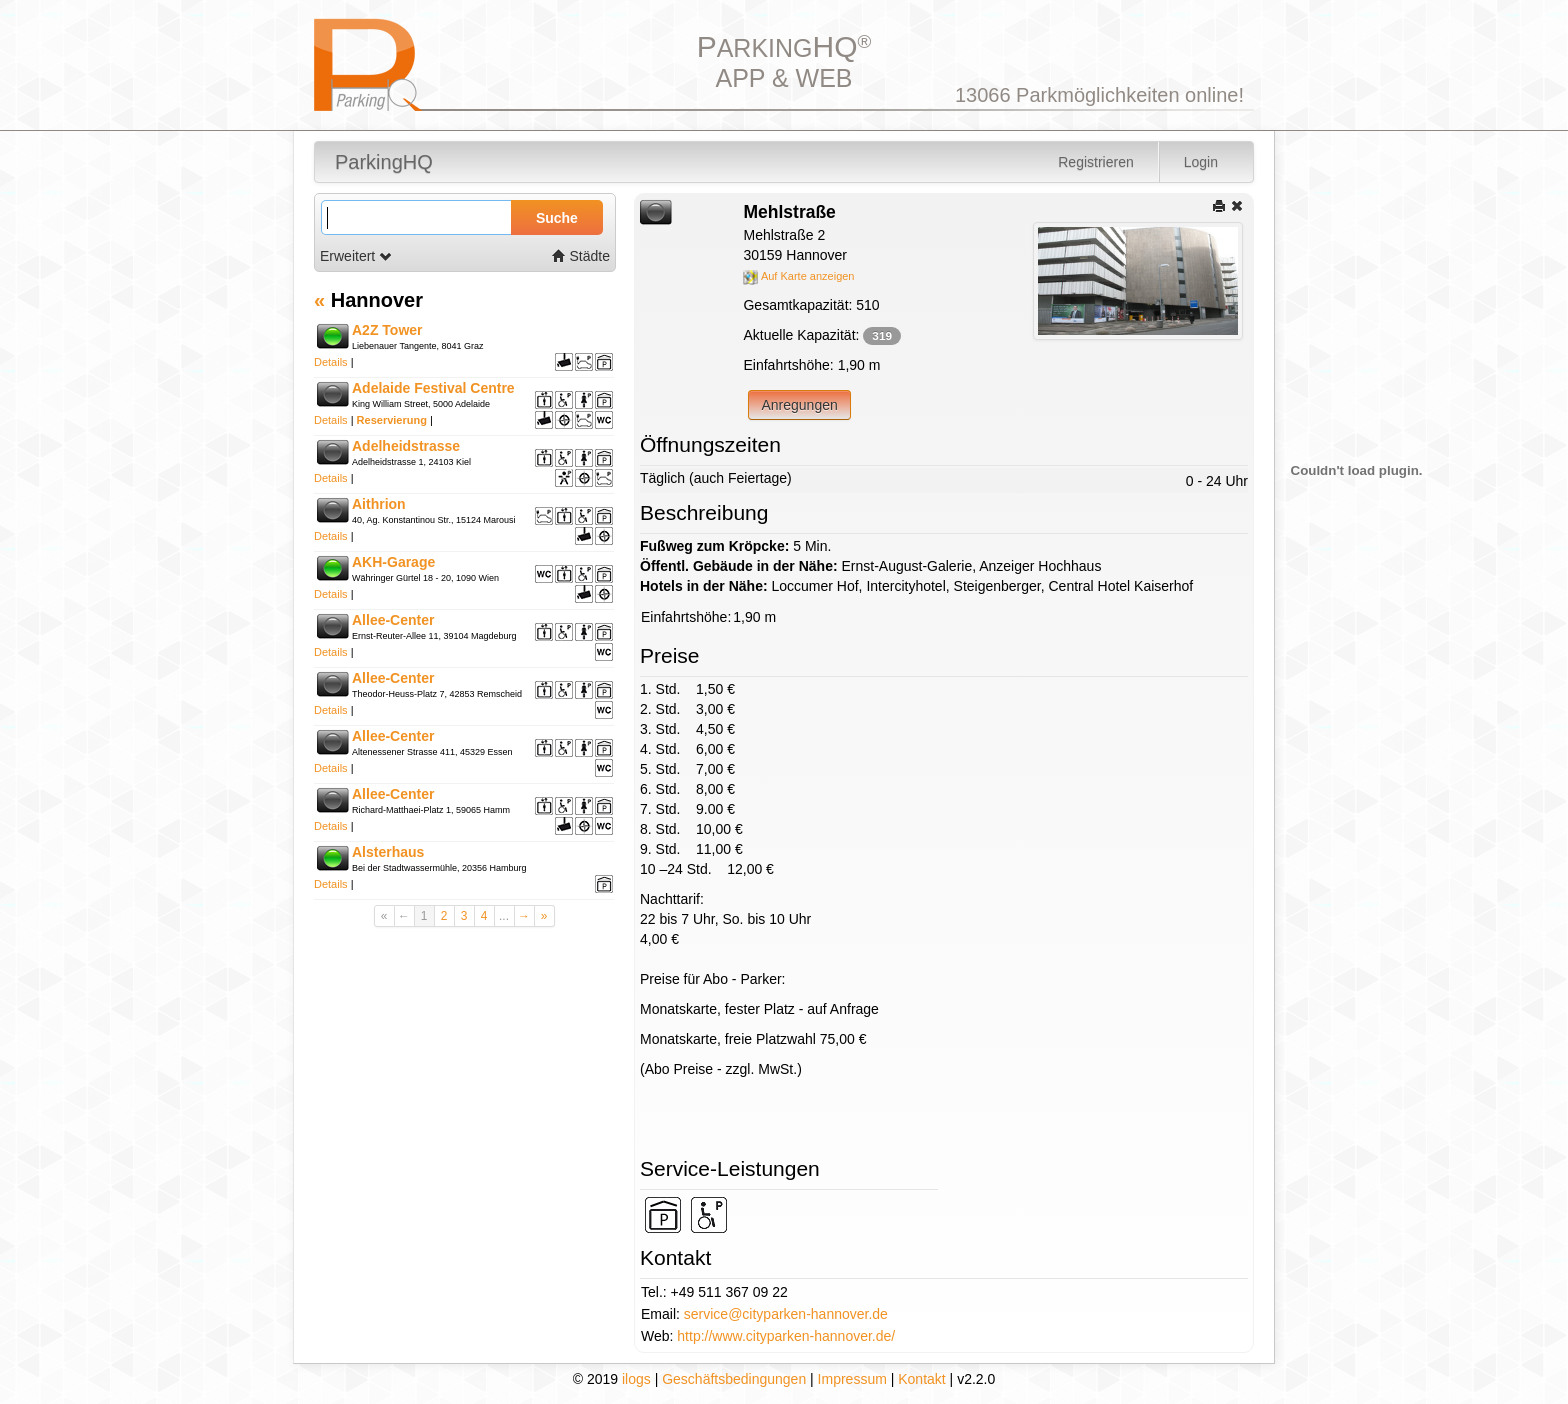 This screenshot has width=1568, height=1404. I want to click on ilogs, so click(636, 1379).